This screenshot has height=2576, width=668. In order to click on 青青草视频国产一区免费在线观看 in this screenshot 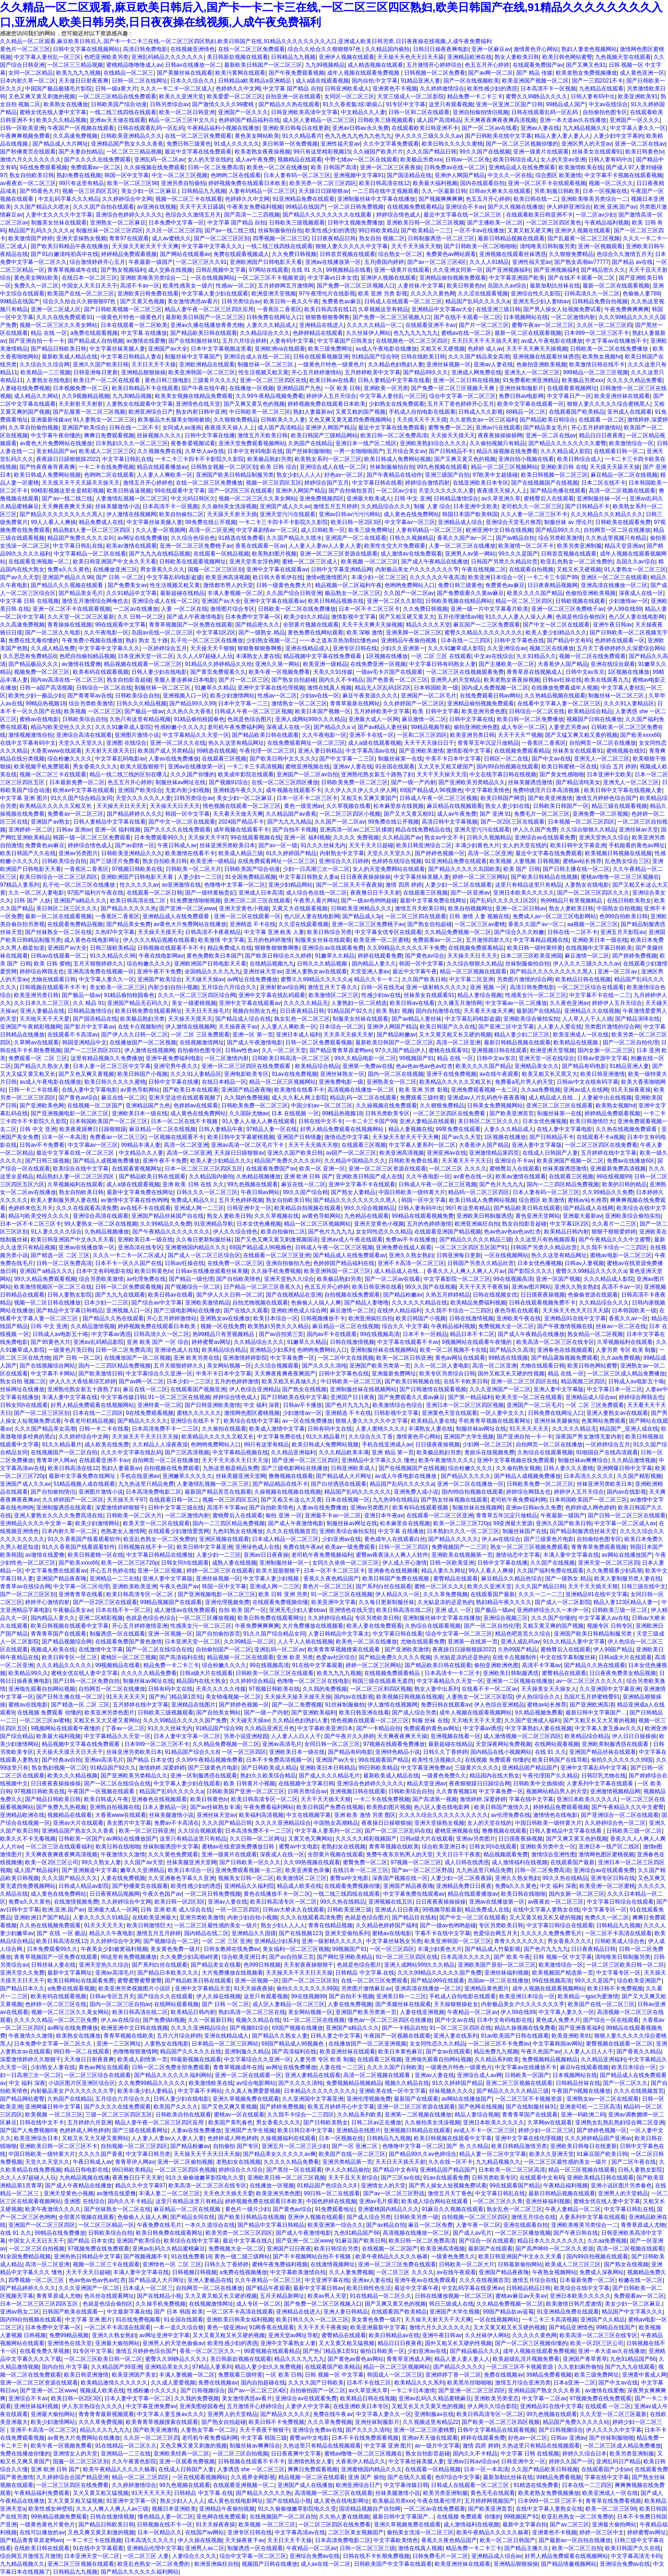, I will do `click(190, 624)`.